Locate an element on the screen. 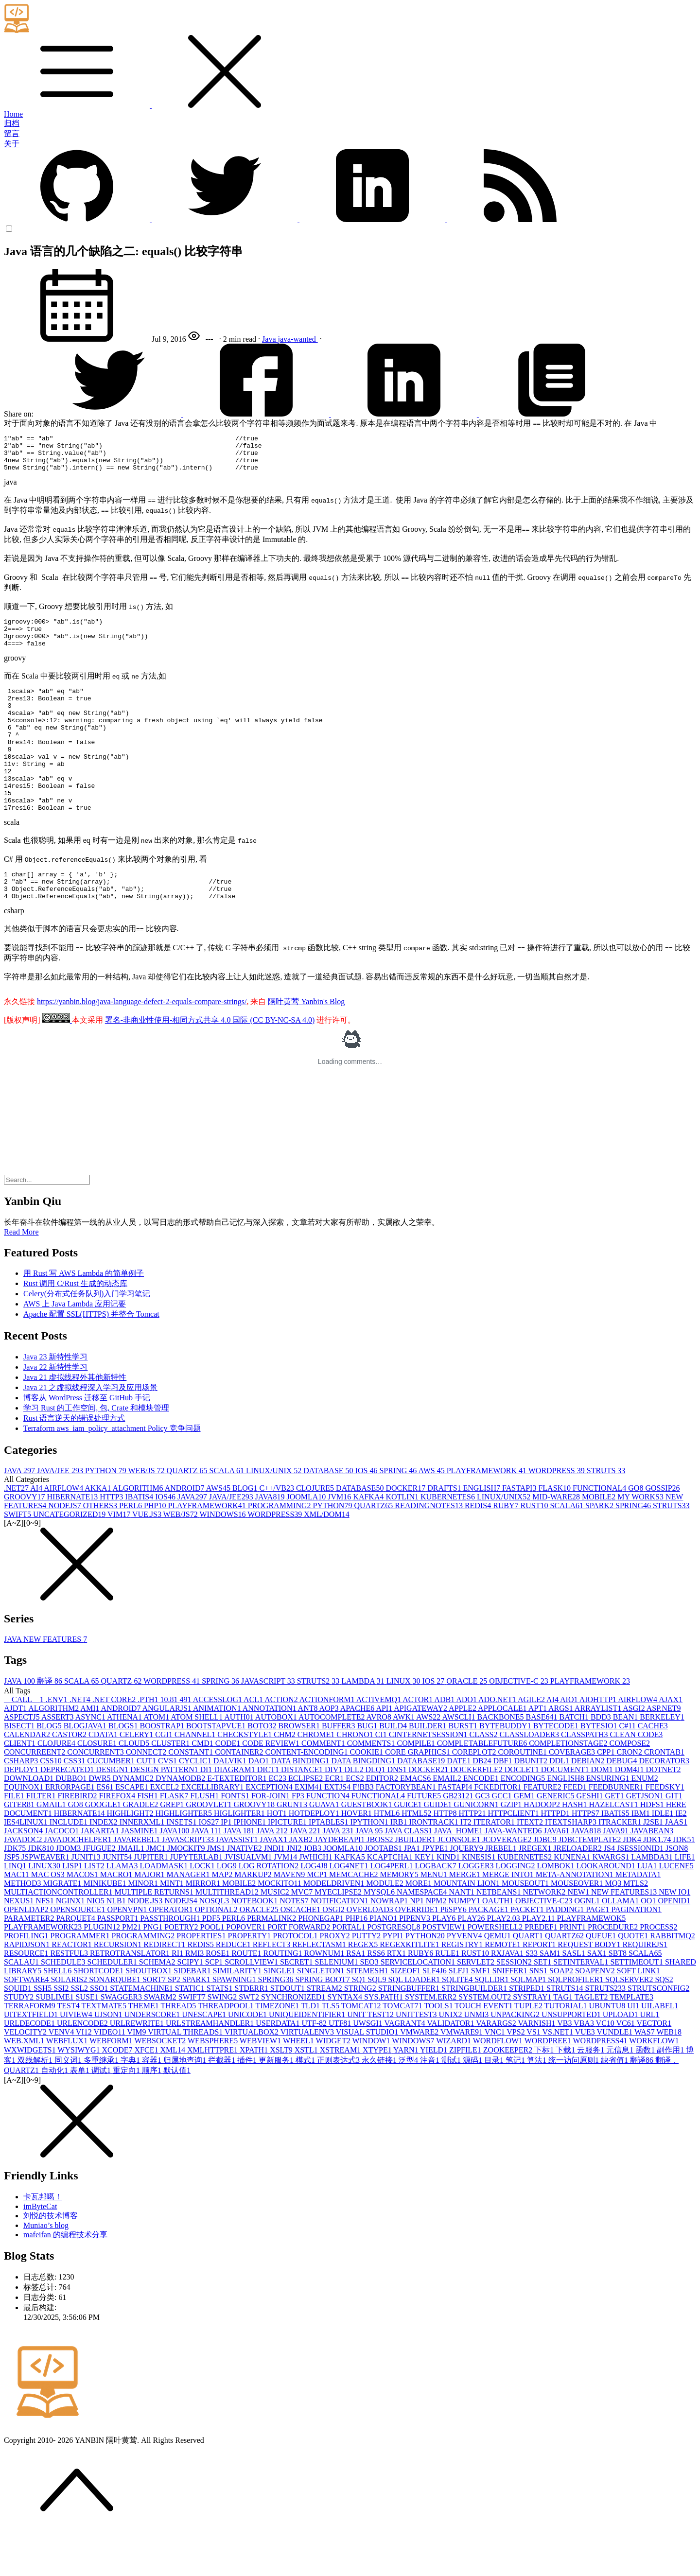 This screenshot has height=2576, width=700. LLAMA is located at coordinates (123, 1909).